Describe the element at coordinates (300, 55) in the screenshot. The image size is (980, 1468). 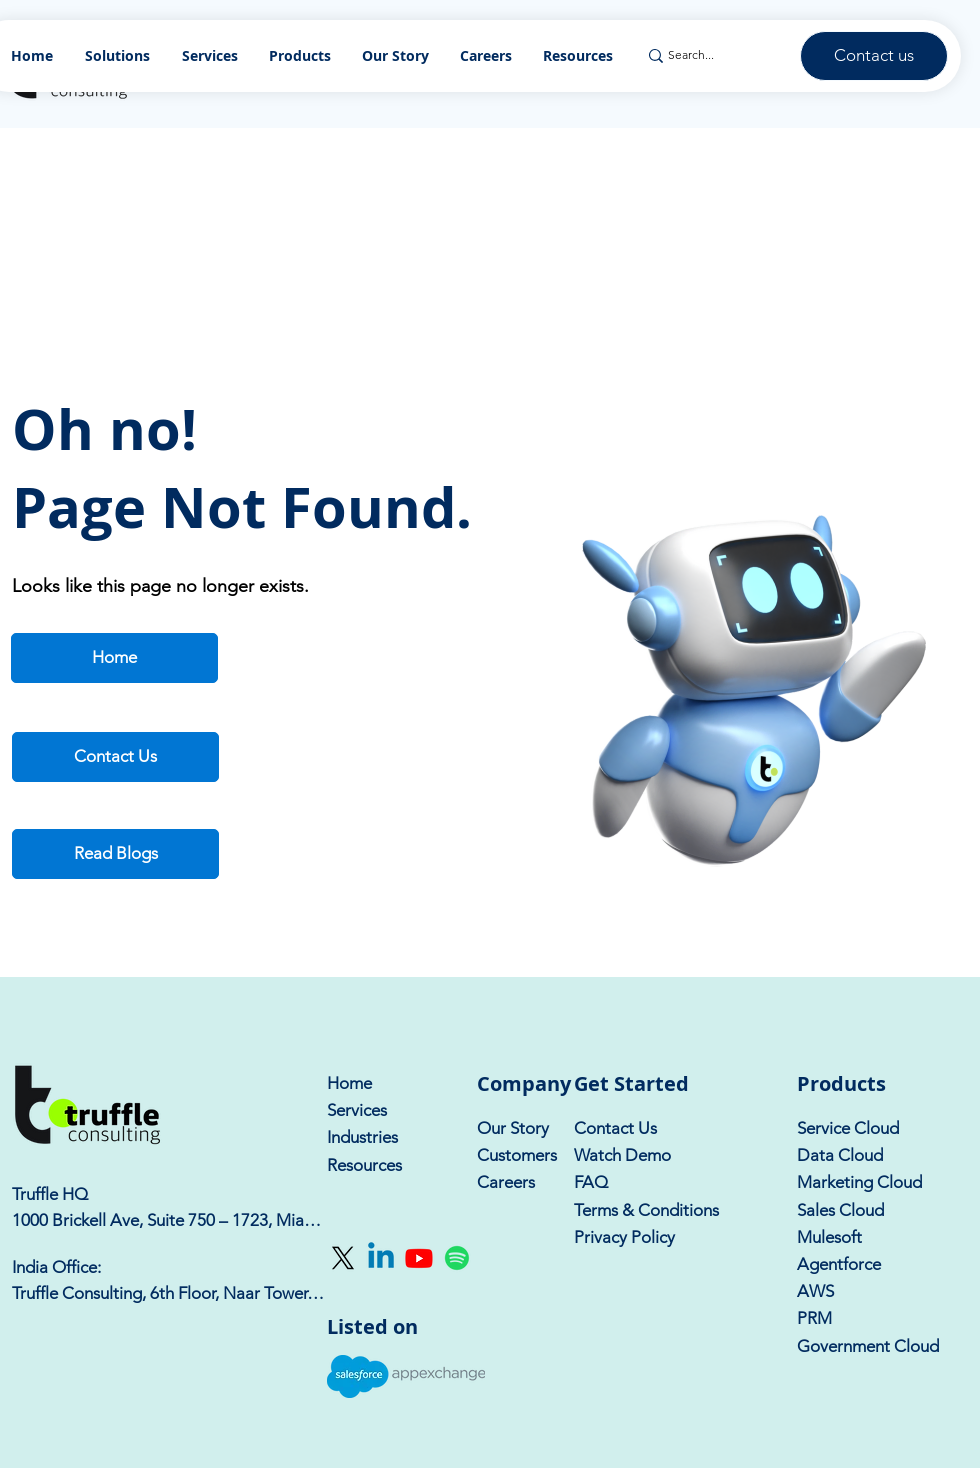
I see `[button]` at that location.